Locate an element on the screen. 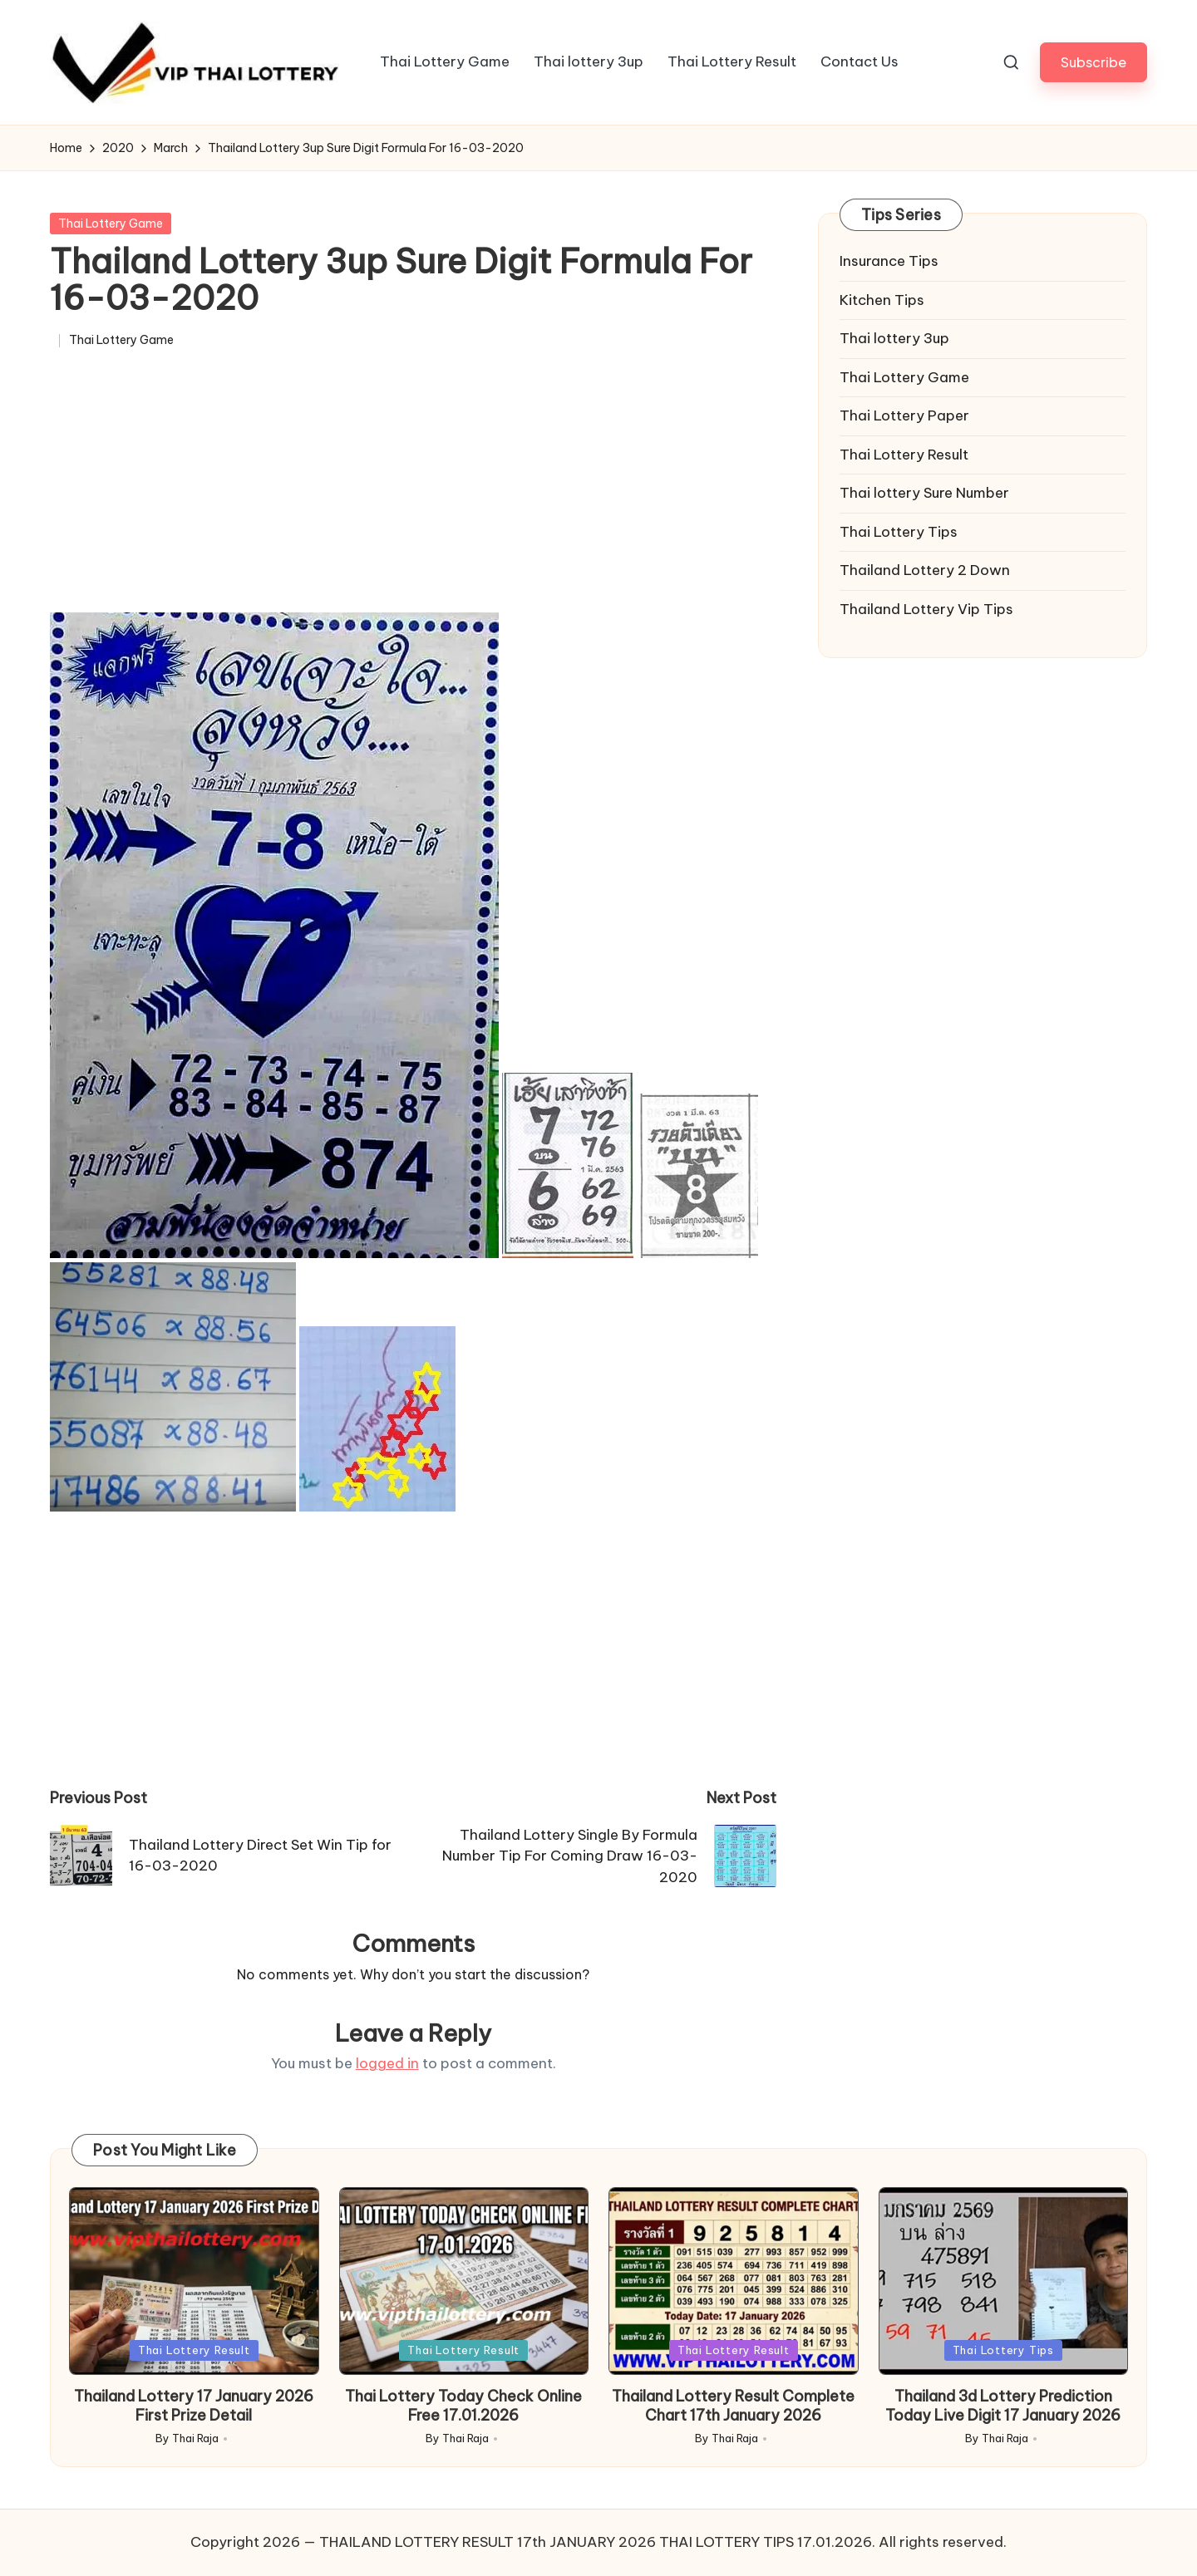 Image resolution: width=1197 pixels, height=2576 pixels. Thai lottery 3up is located at coordinates (894, 338).